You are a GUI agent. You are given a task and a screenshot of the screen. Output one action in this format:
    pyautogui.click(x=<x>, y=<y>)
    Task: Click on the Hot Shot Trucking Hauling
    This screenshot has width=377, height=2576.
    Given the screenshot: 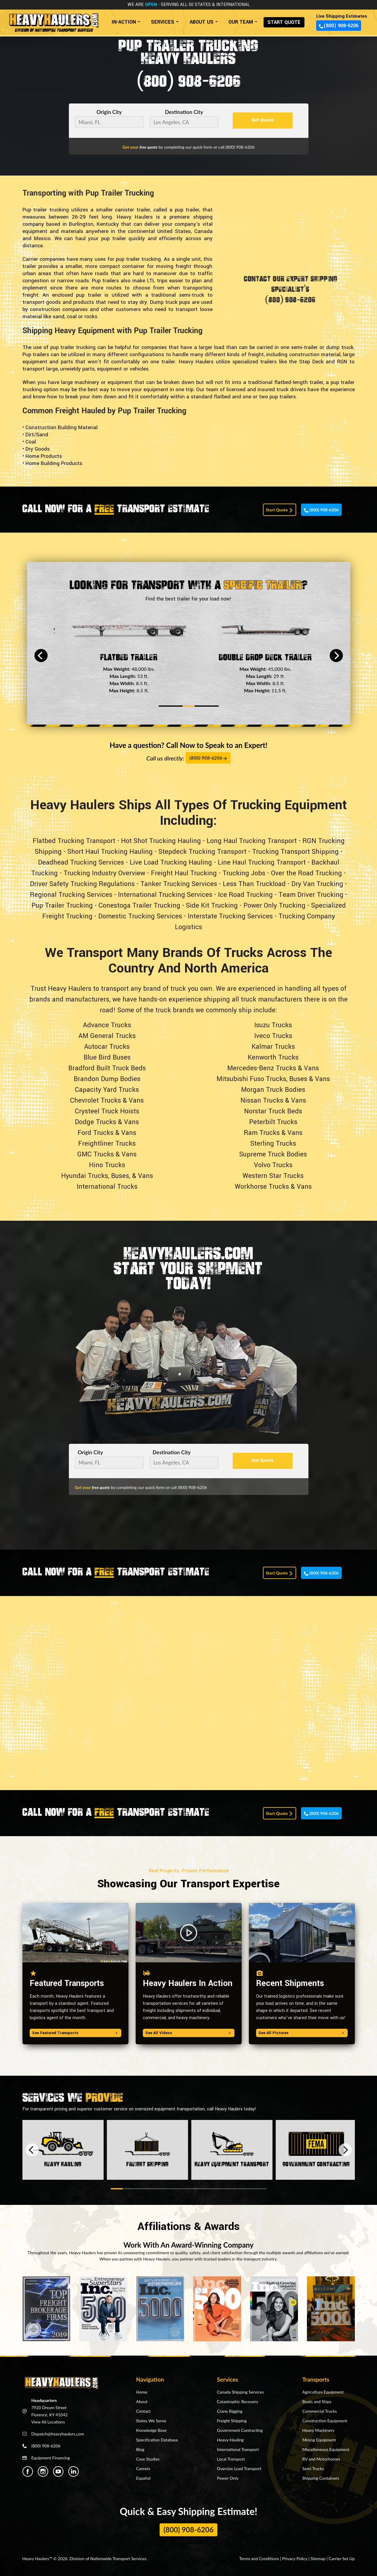 What is the action you would take?
    pyautogui.click(x=161, y=841)
    